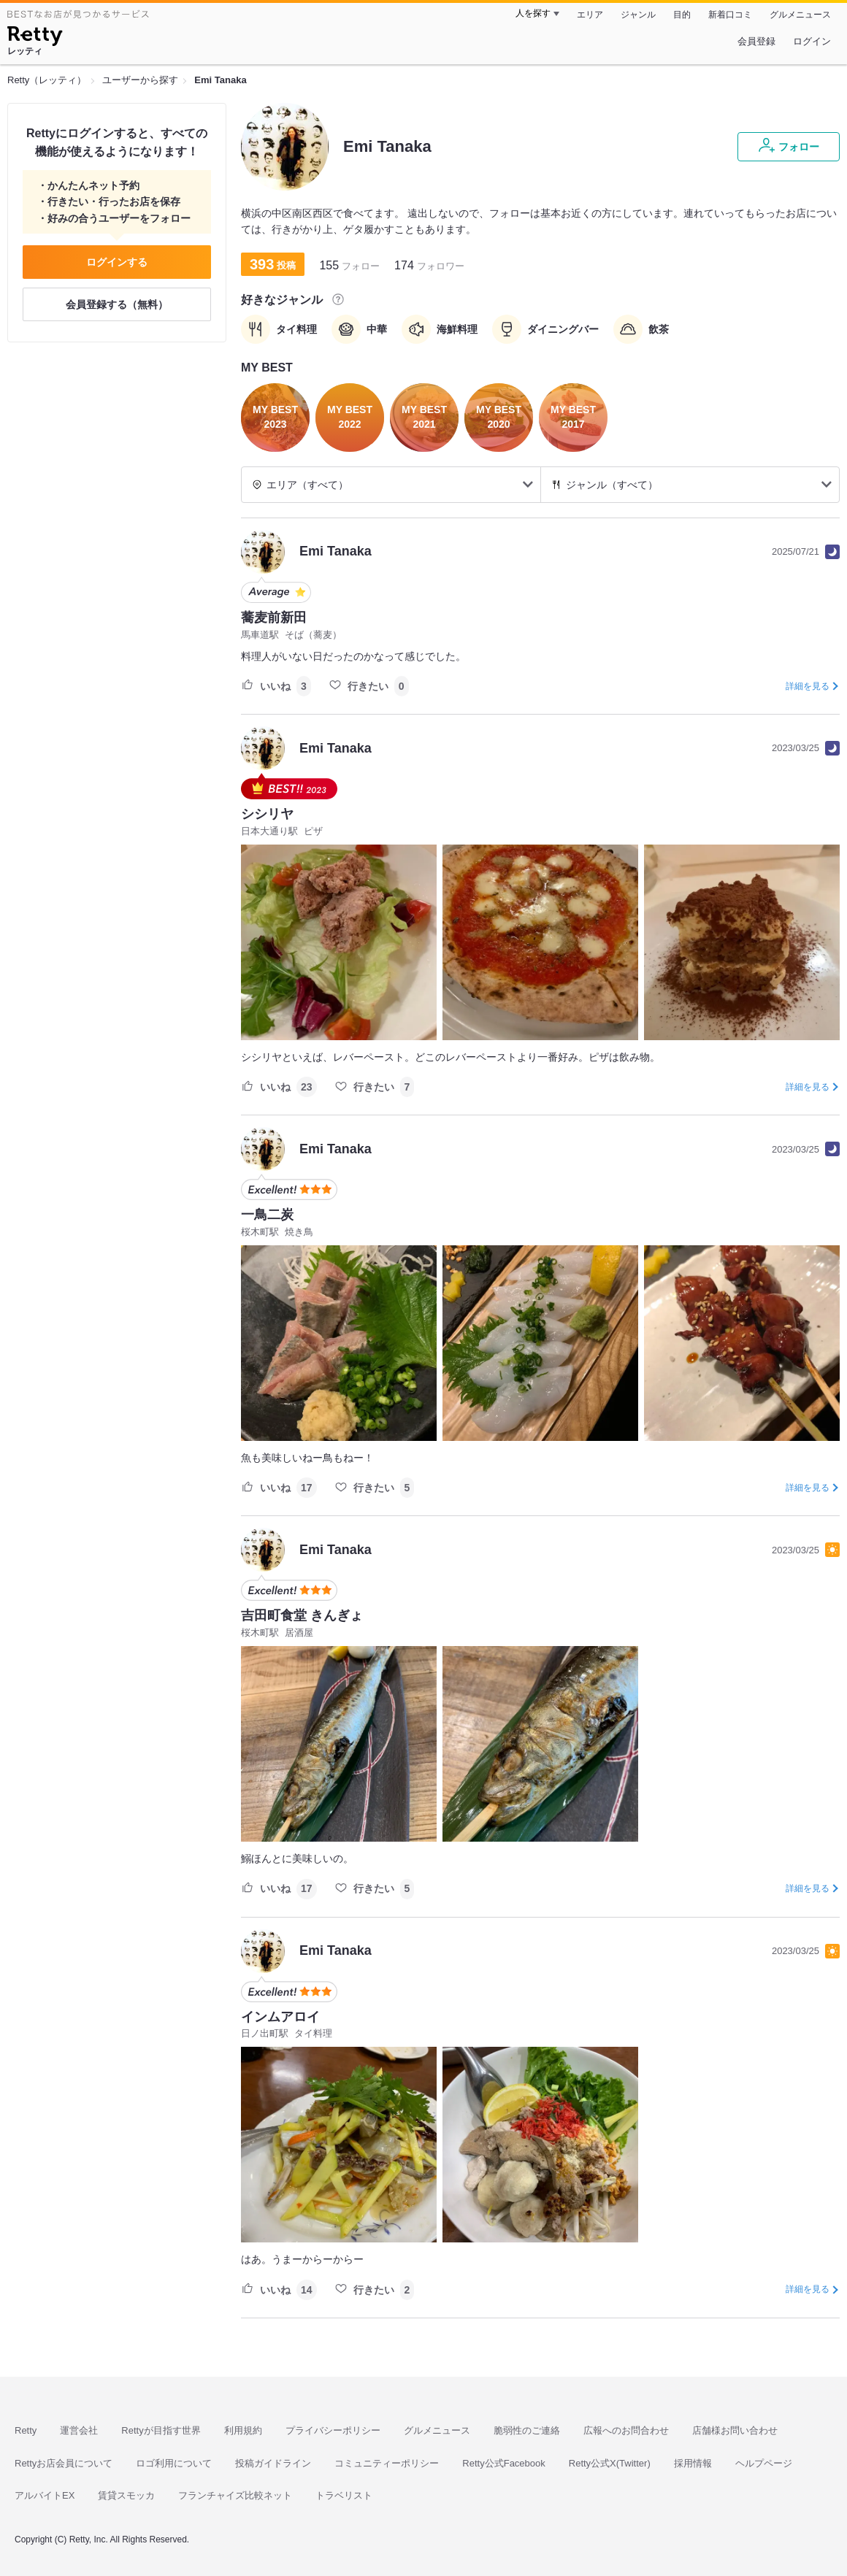  What do you see at coordinates (126, 2495) in the screenshot?
I see `賃貸スモッカ` at bounding box center [126, 2495].